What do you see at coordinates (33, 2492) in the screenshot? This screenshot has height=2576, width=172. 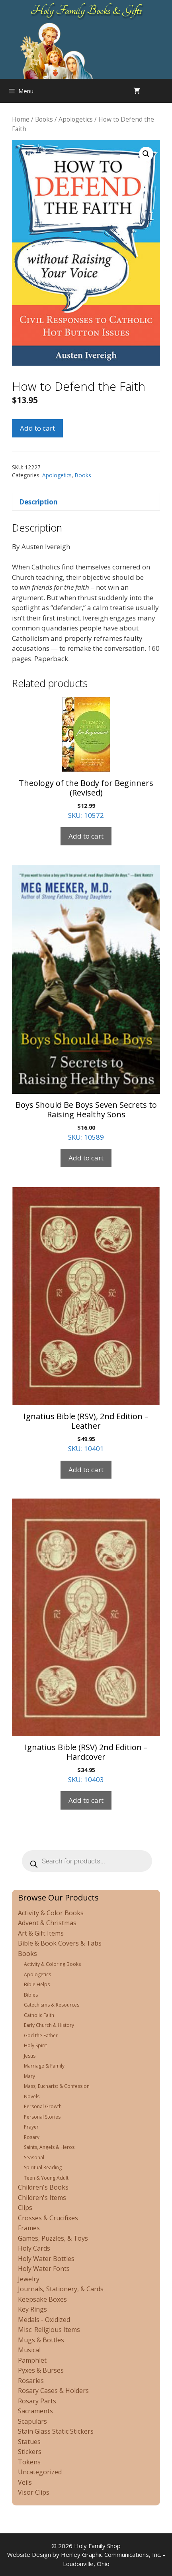 I see `Visor Clips` at bounding box center [33, 2492].